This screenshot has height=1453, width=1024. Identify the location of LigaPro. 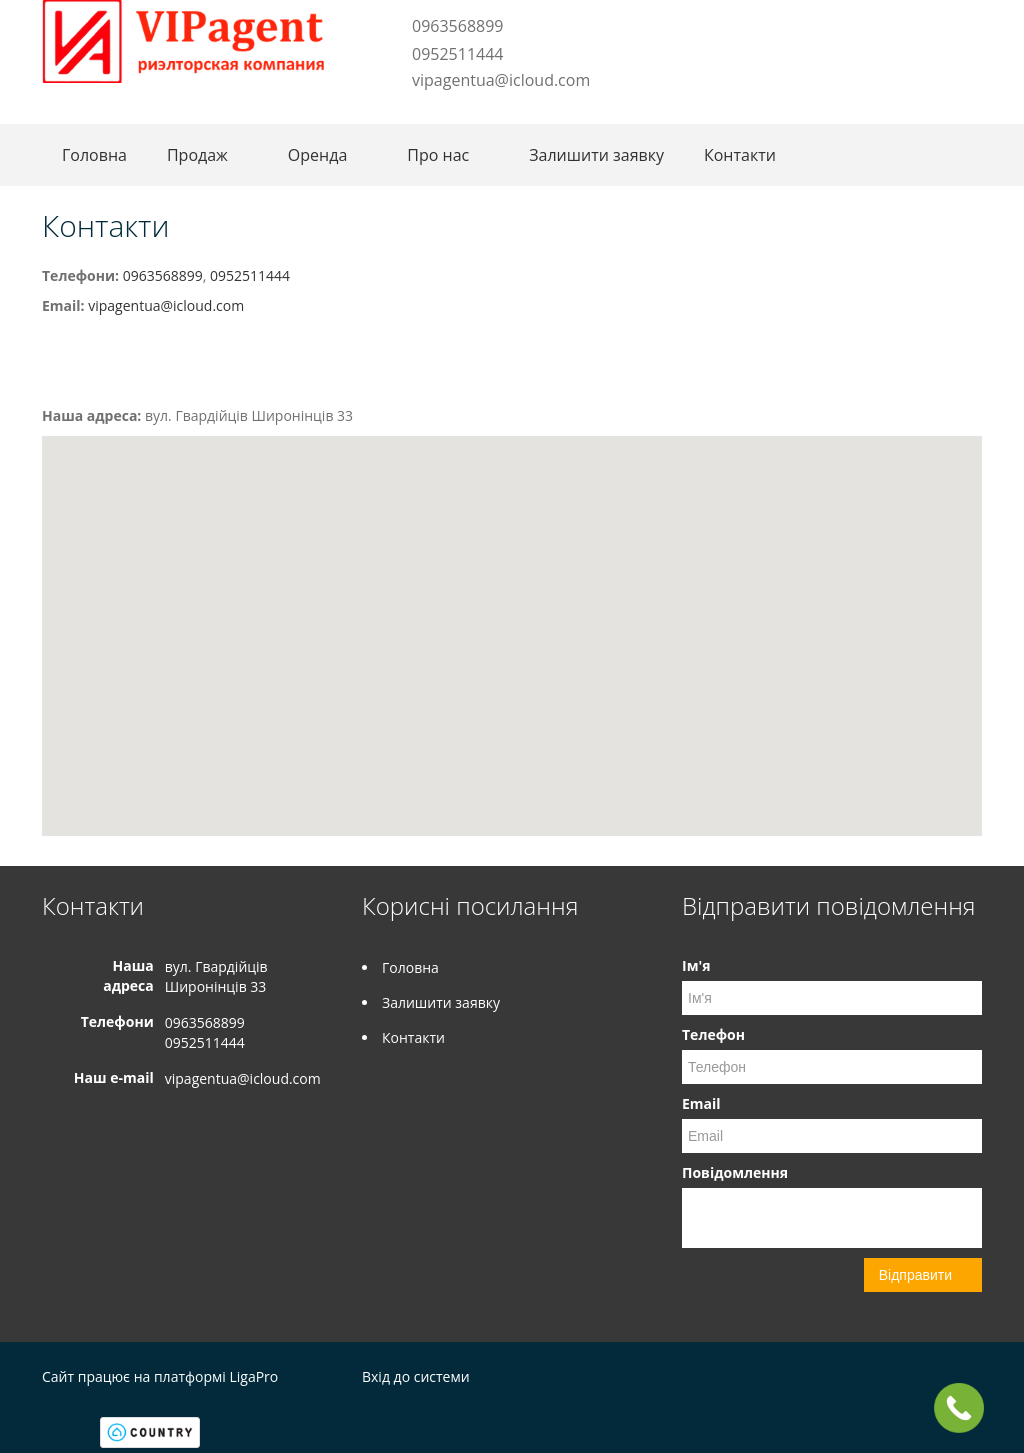
(253, 1376).